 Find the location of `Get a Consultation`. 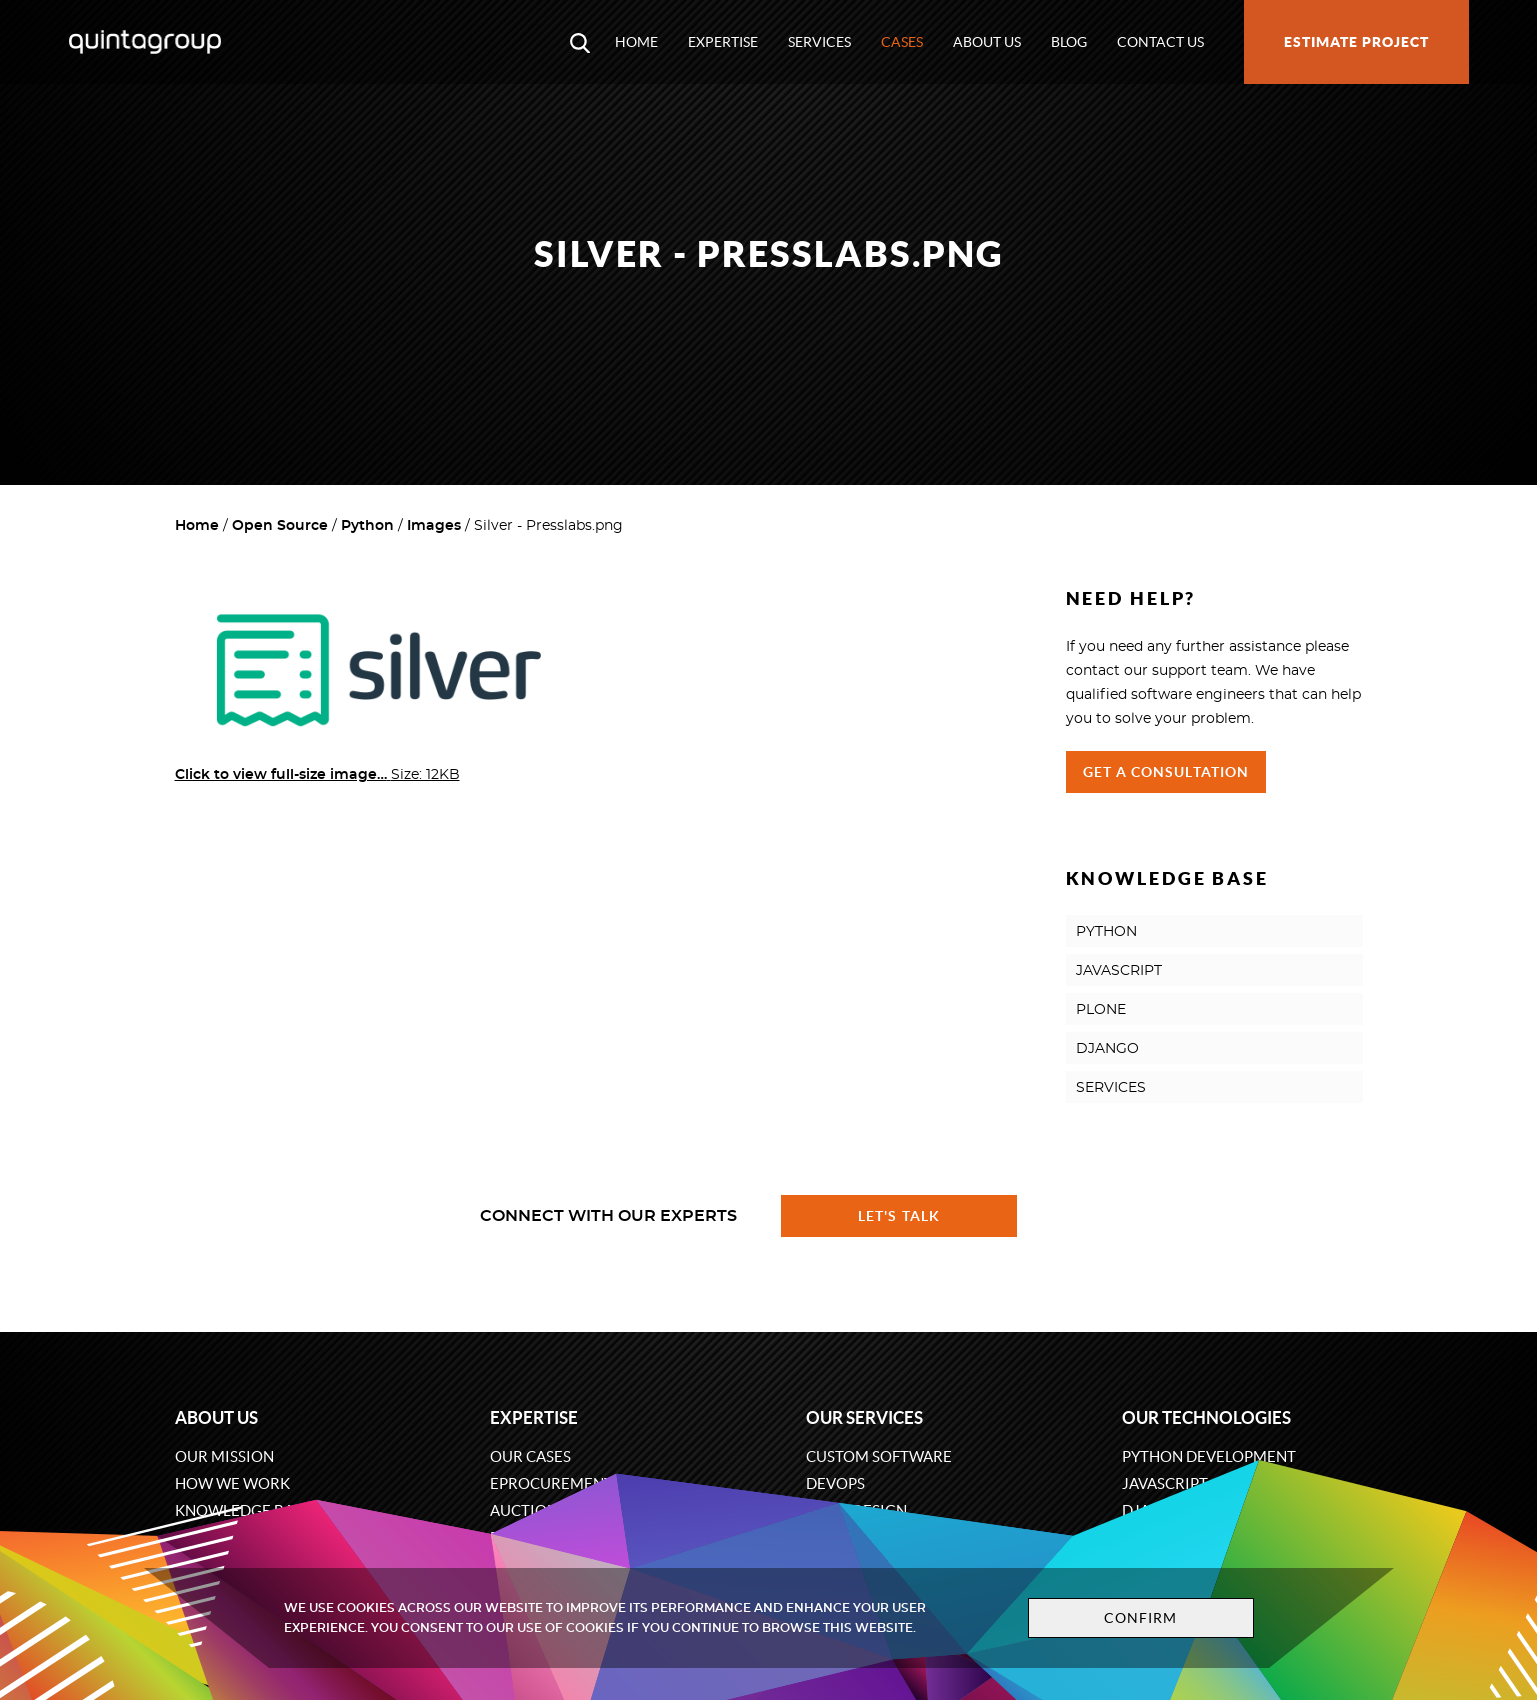

Get a Consultation is located at coordinates (1166, 772).